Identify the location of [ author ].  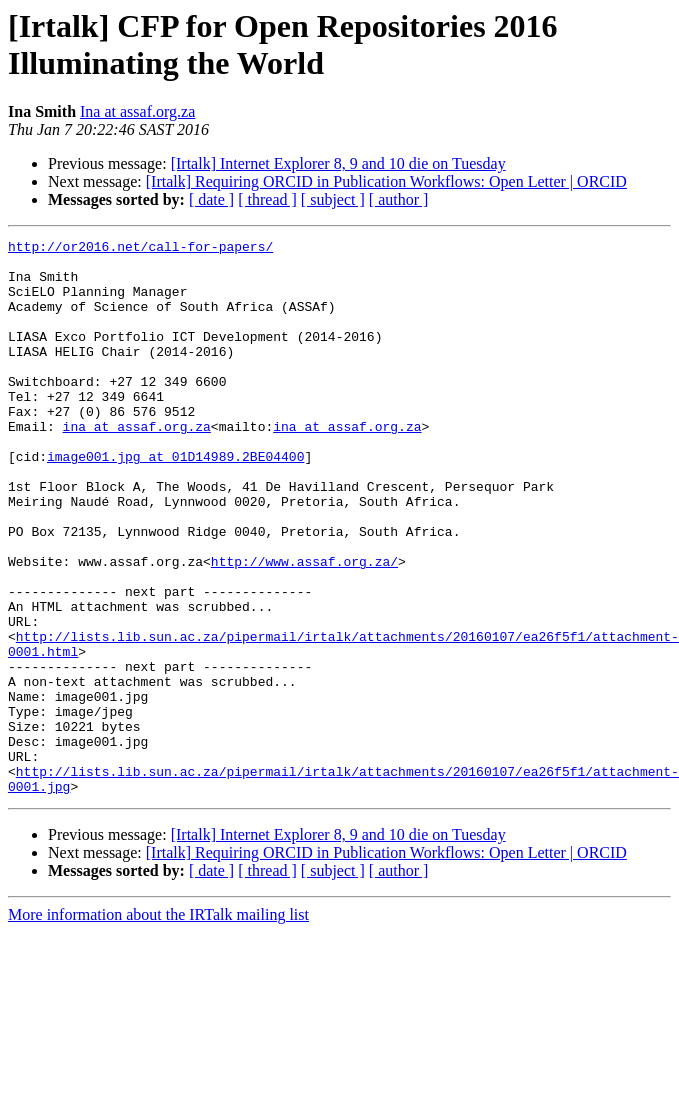
(399, 199).